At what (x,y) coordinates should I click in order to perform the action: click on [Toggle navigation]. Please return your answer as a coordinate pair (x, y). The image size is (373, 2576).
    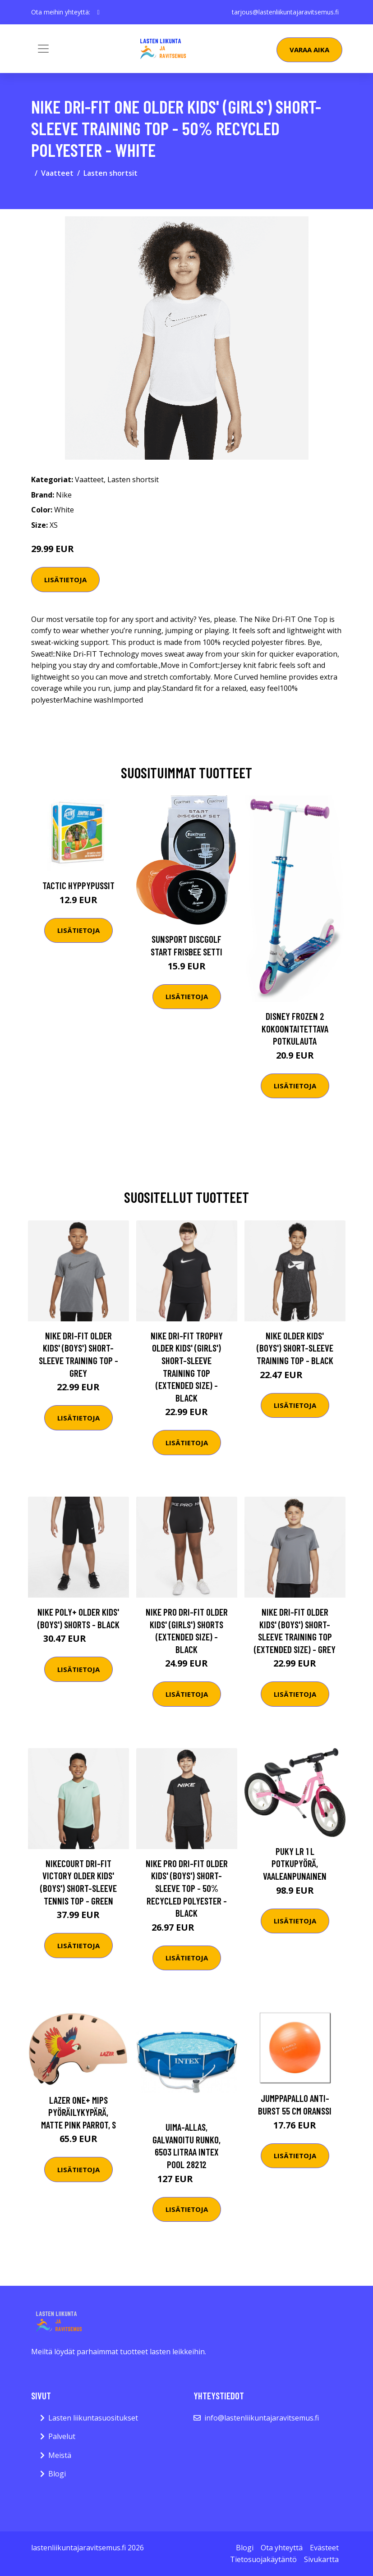
    Looking at the image, I should click on (43, 48).